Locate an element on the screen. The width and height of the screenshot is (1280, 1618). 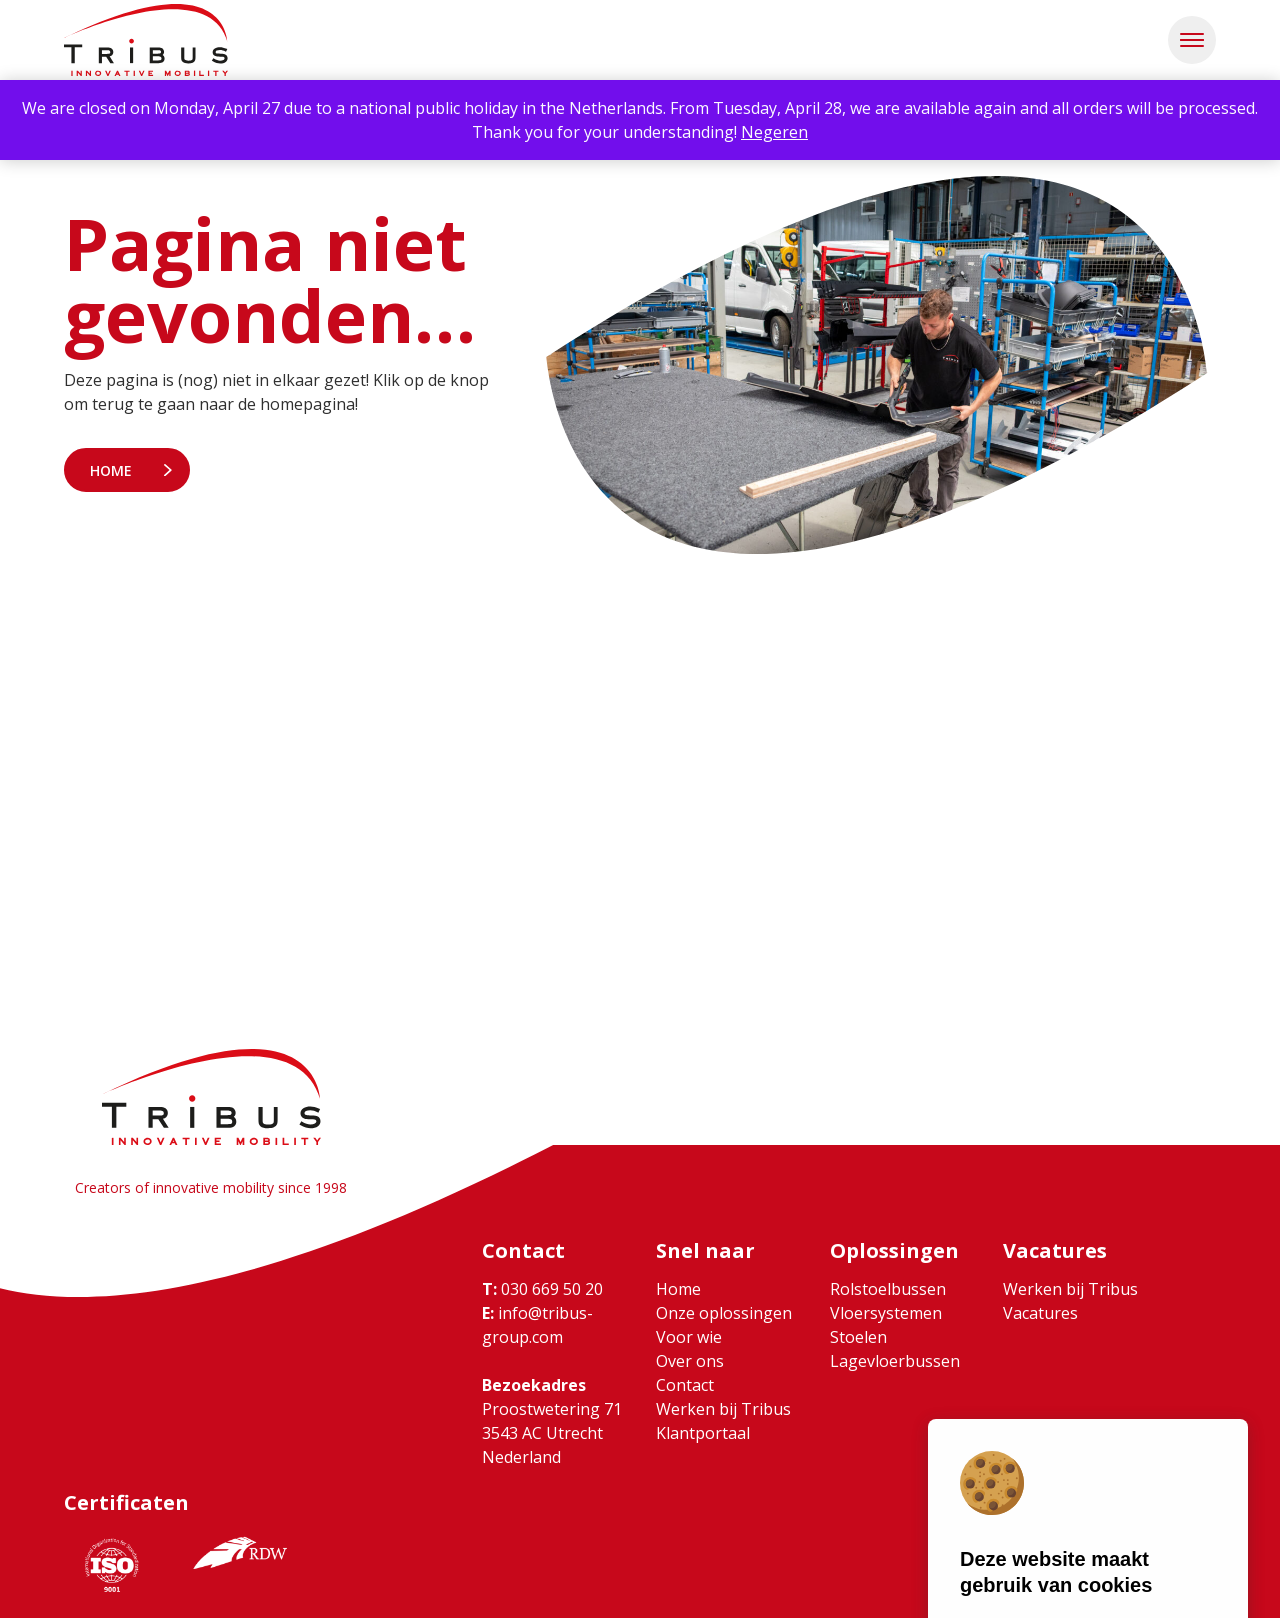
Over ons is located at coordinates (690, 1361).